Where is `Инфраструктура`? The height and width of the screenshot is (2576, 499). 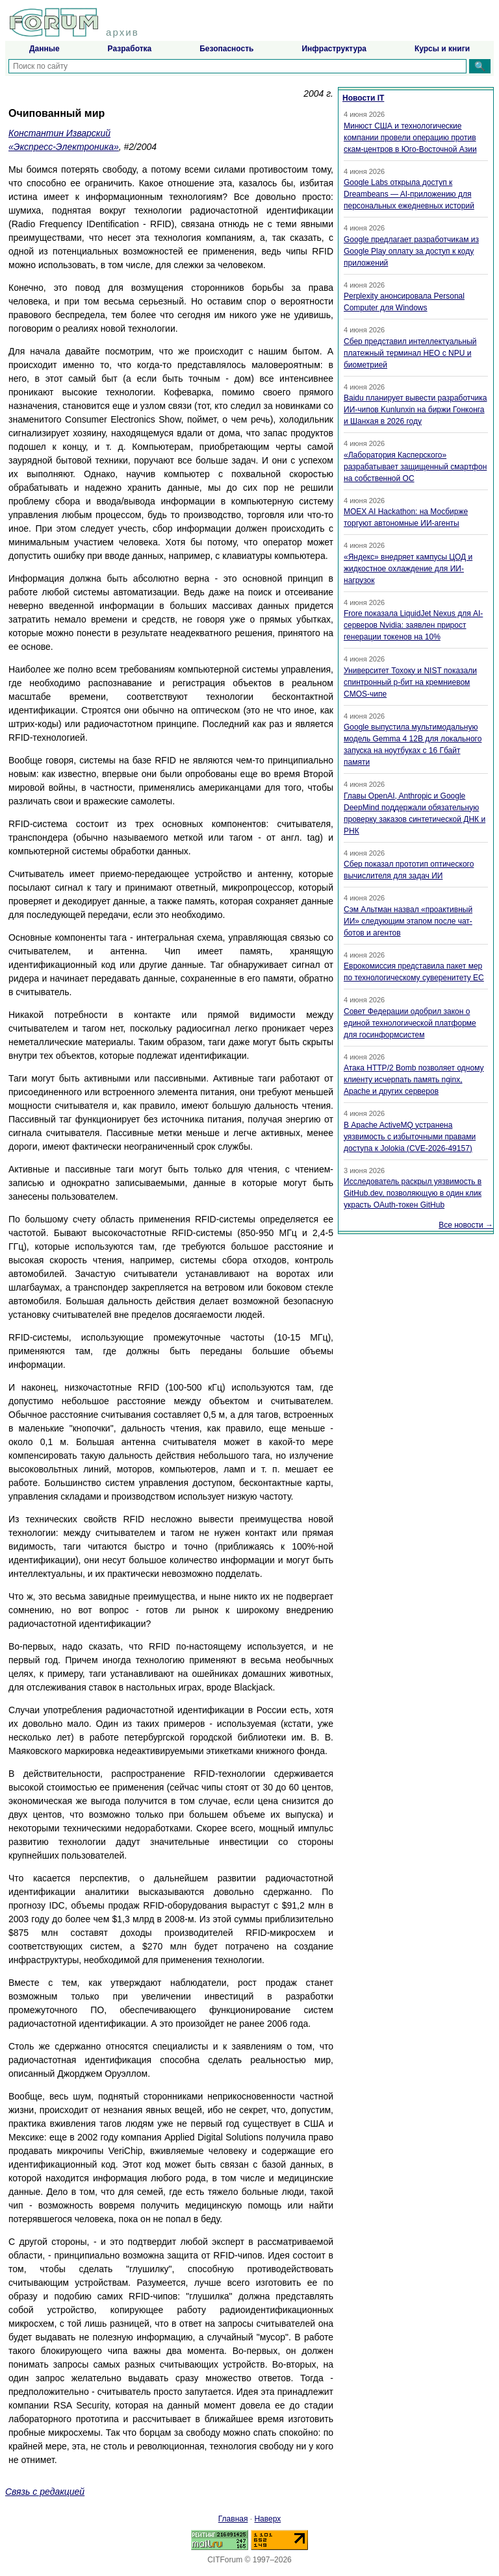
Инфраструктура is located at coordinates (333, 48).